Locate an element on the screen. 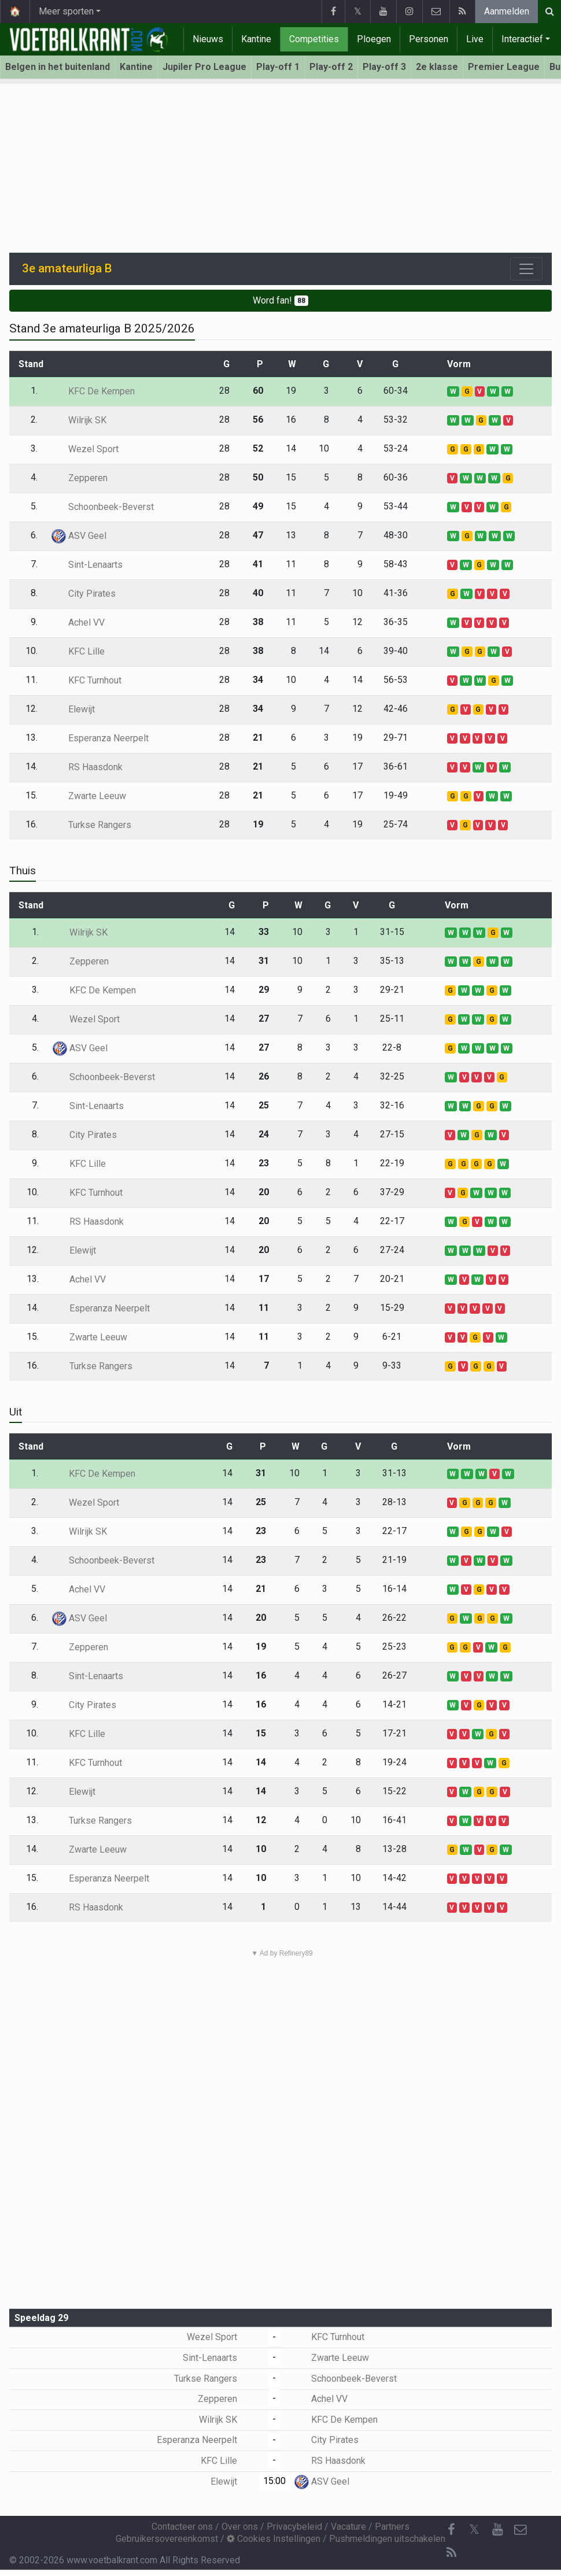  [YouTube] is located at coordinates (497, 2529).